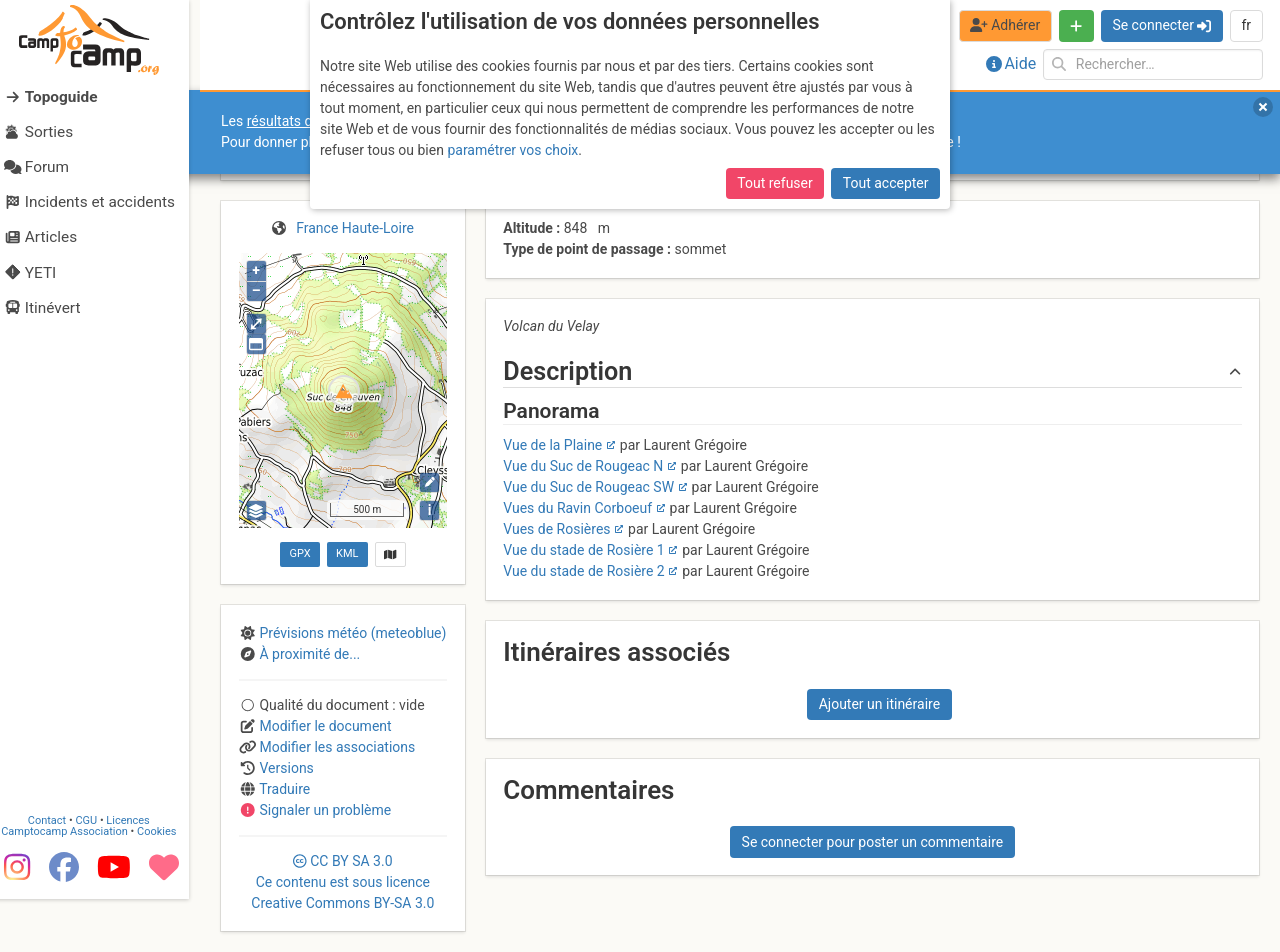 The width and height of the screenshot is (1280, 952). Describe the element at coordinates (879, 704) in the screenshot. I see `Ajouter un itinéraire` at that location.